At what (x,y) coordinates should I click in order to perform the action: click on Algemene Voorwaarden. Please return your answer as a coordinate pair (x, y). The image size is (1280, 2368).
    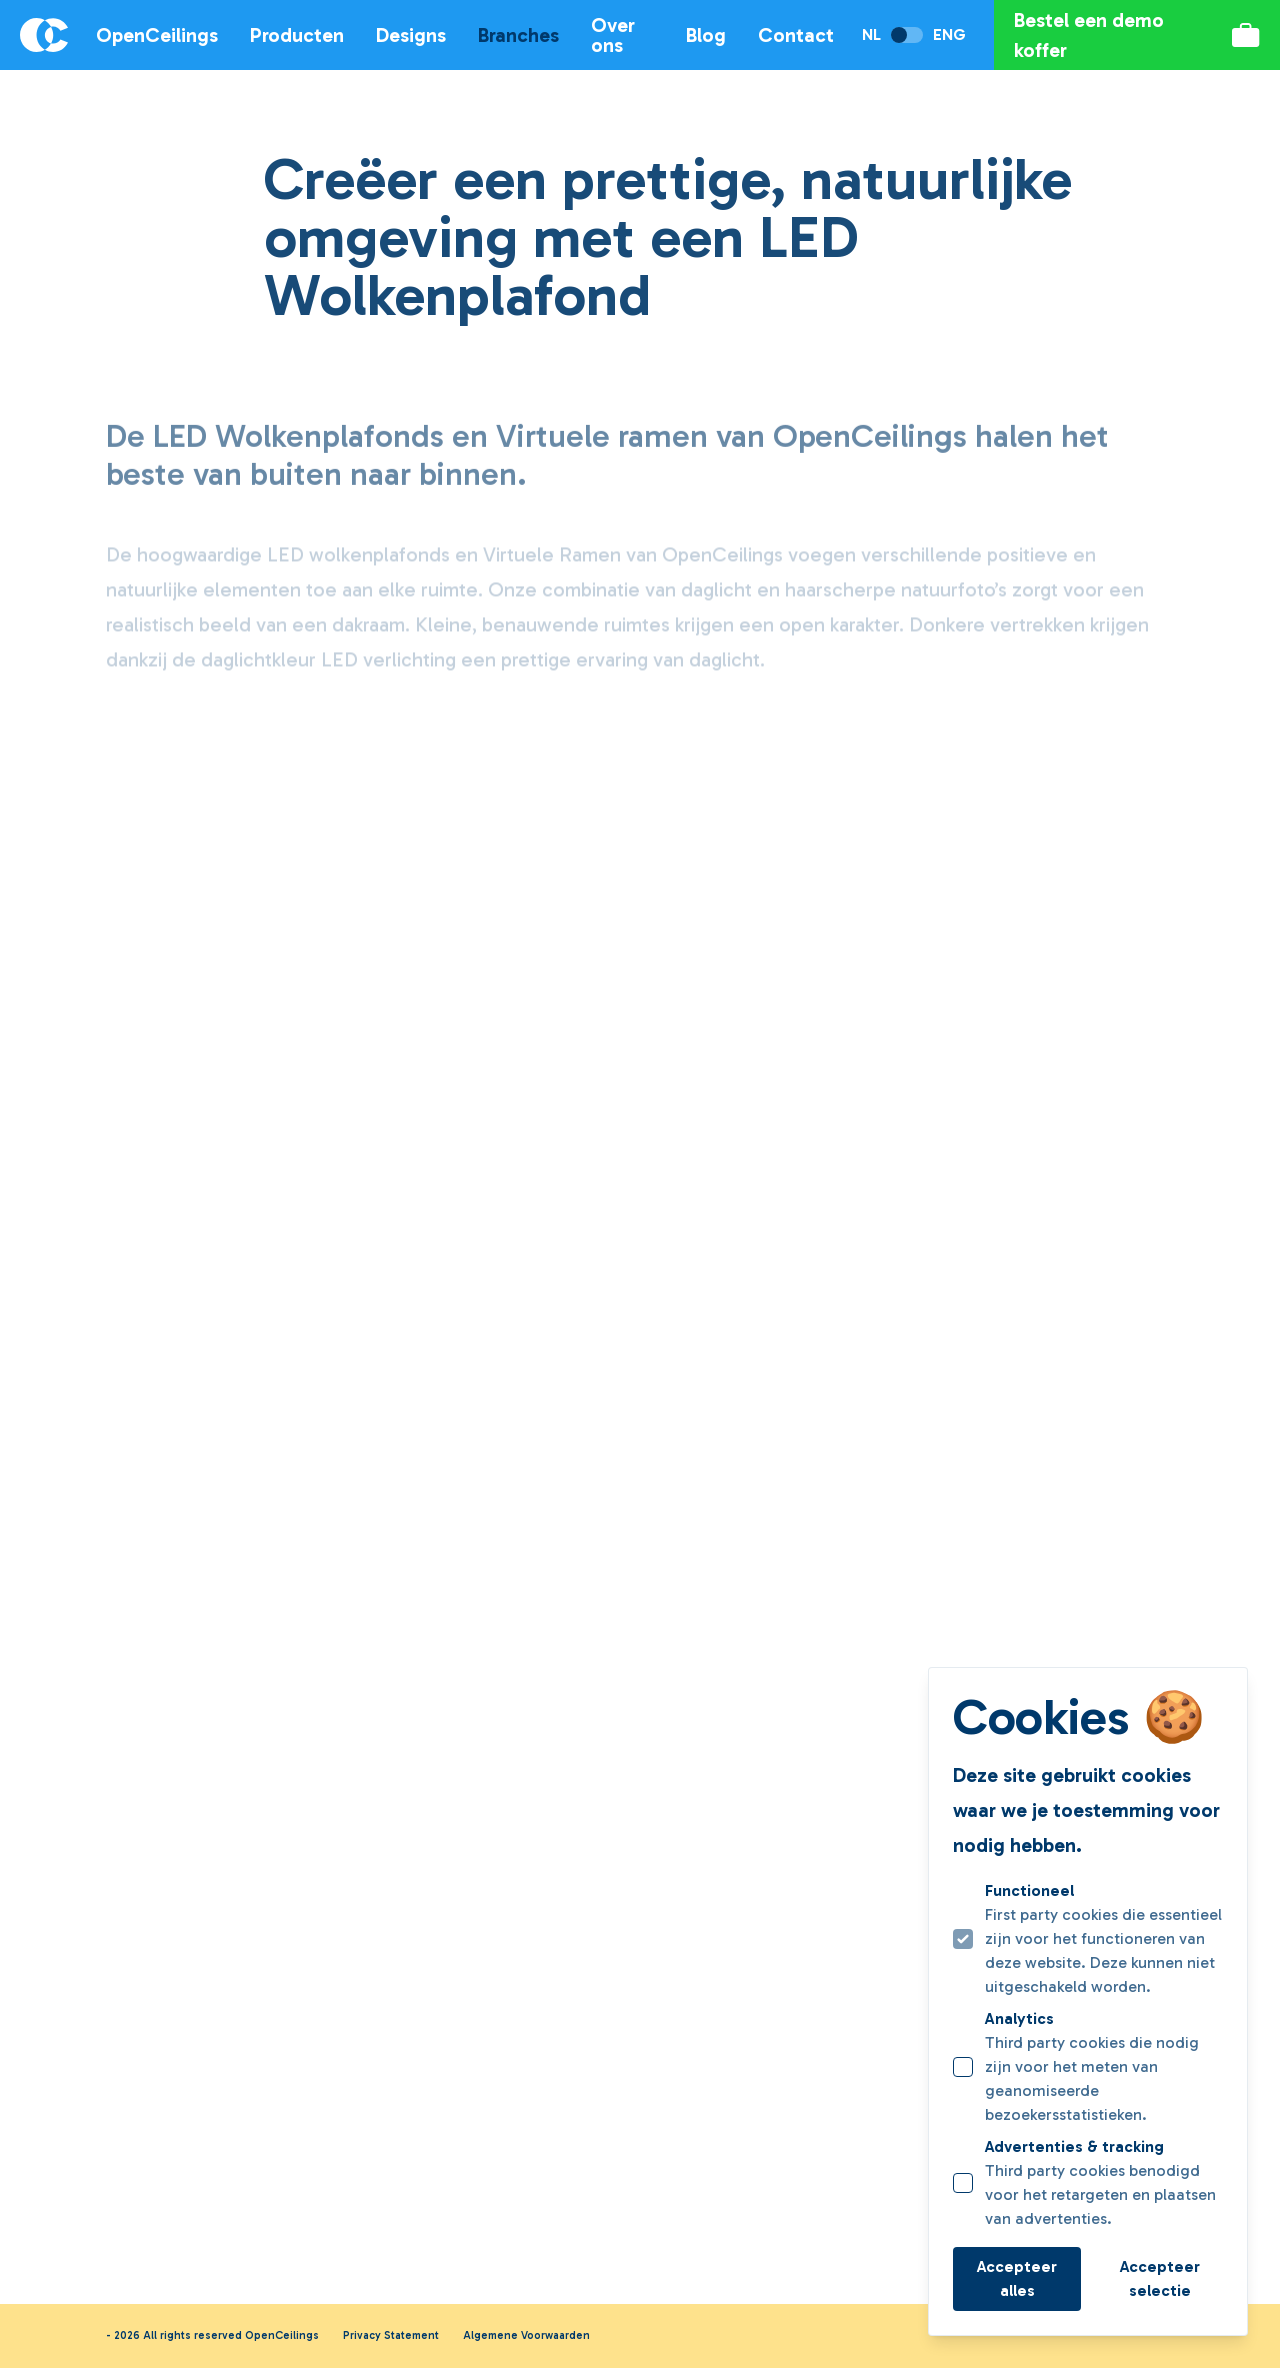
    Looking at the image, I should click on (526, 2335).